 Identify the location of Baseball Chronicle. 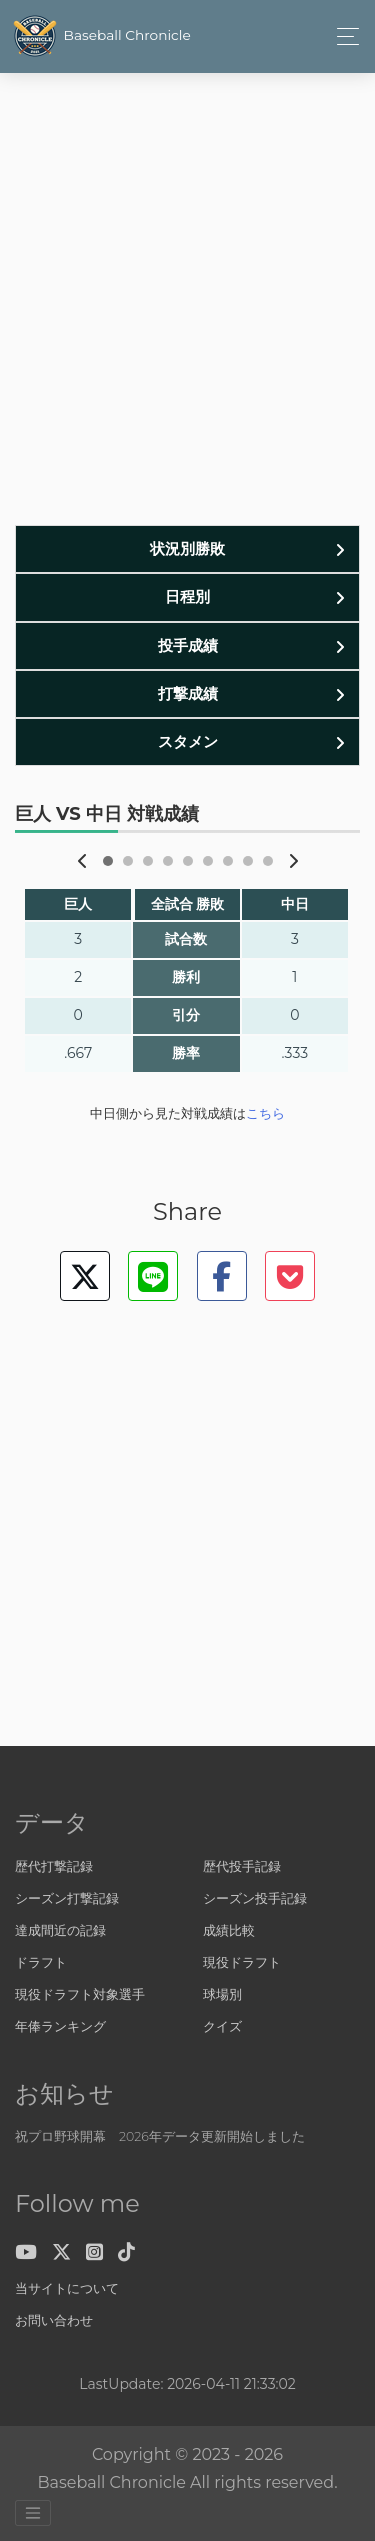
(100, 36).